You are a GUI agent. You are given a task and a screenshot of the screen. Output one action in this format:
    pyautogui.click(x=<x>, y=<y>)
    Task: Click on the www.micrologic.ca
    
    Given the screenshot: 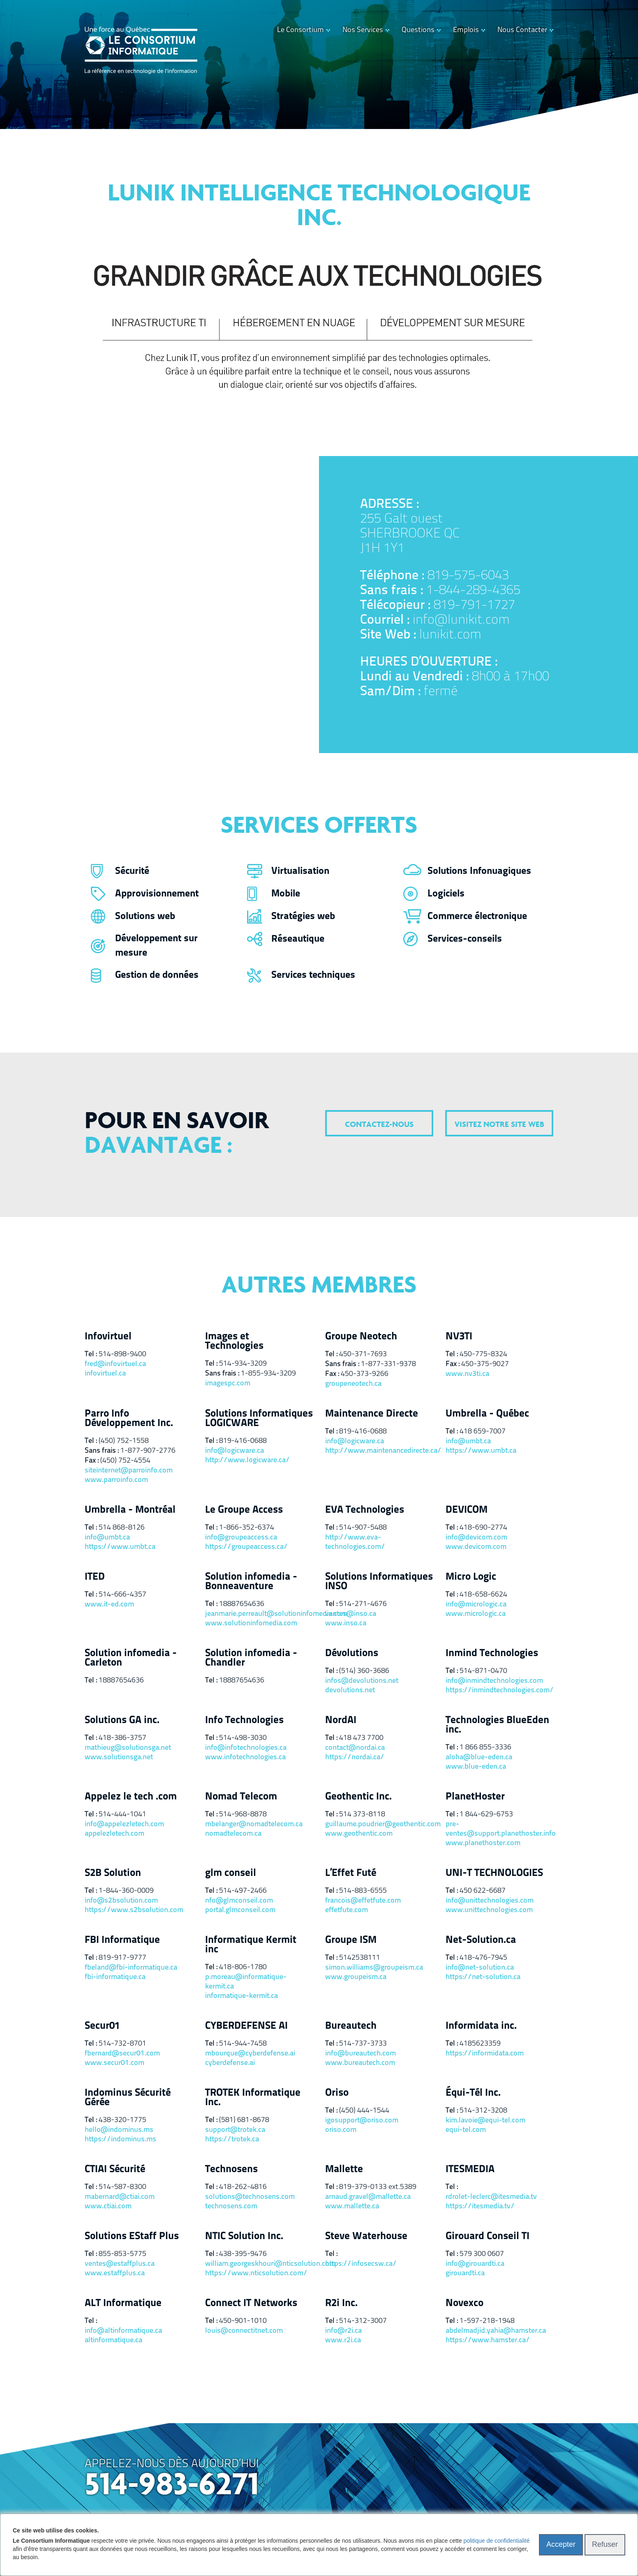 What is the action you would take?
    pyautogui.click(x=476, y=1614)
    